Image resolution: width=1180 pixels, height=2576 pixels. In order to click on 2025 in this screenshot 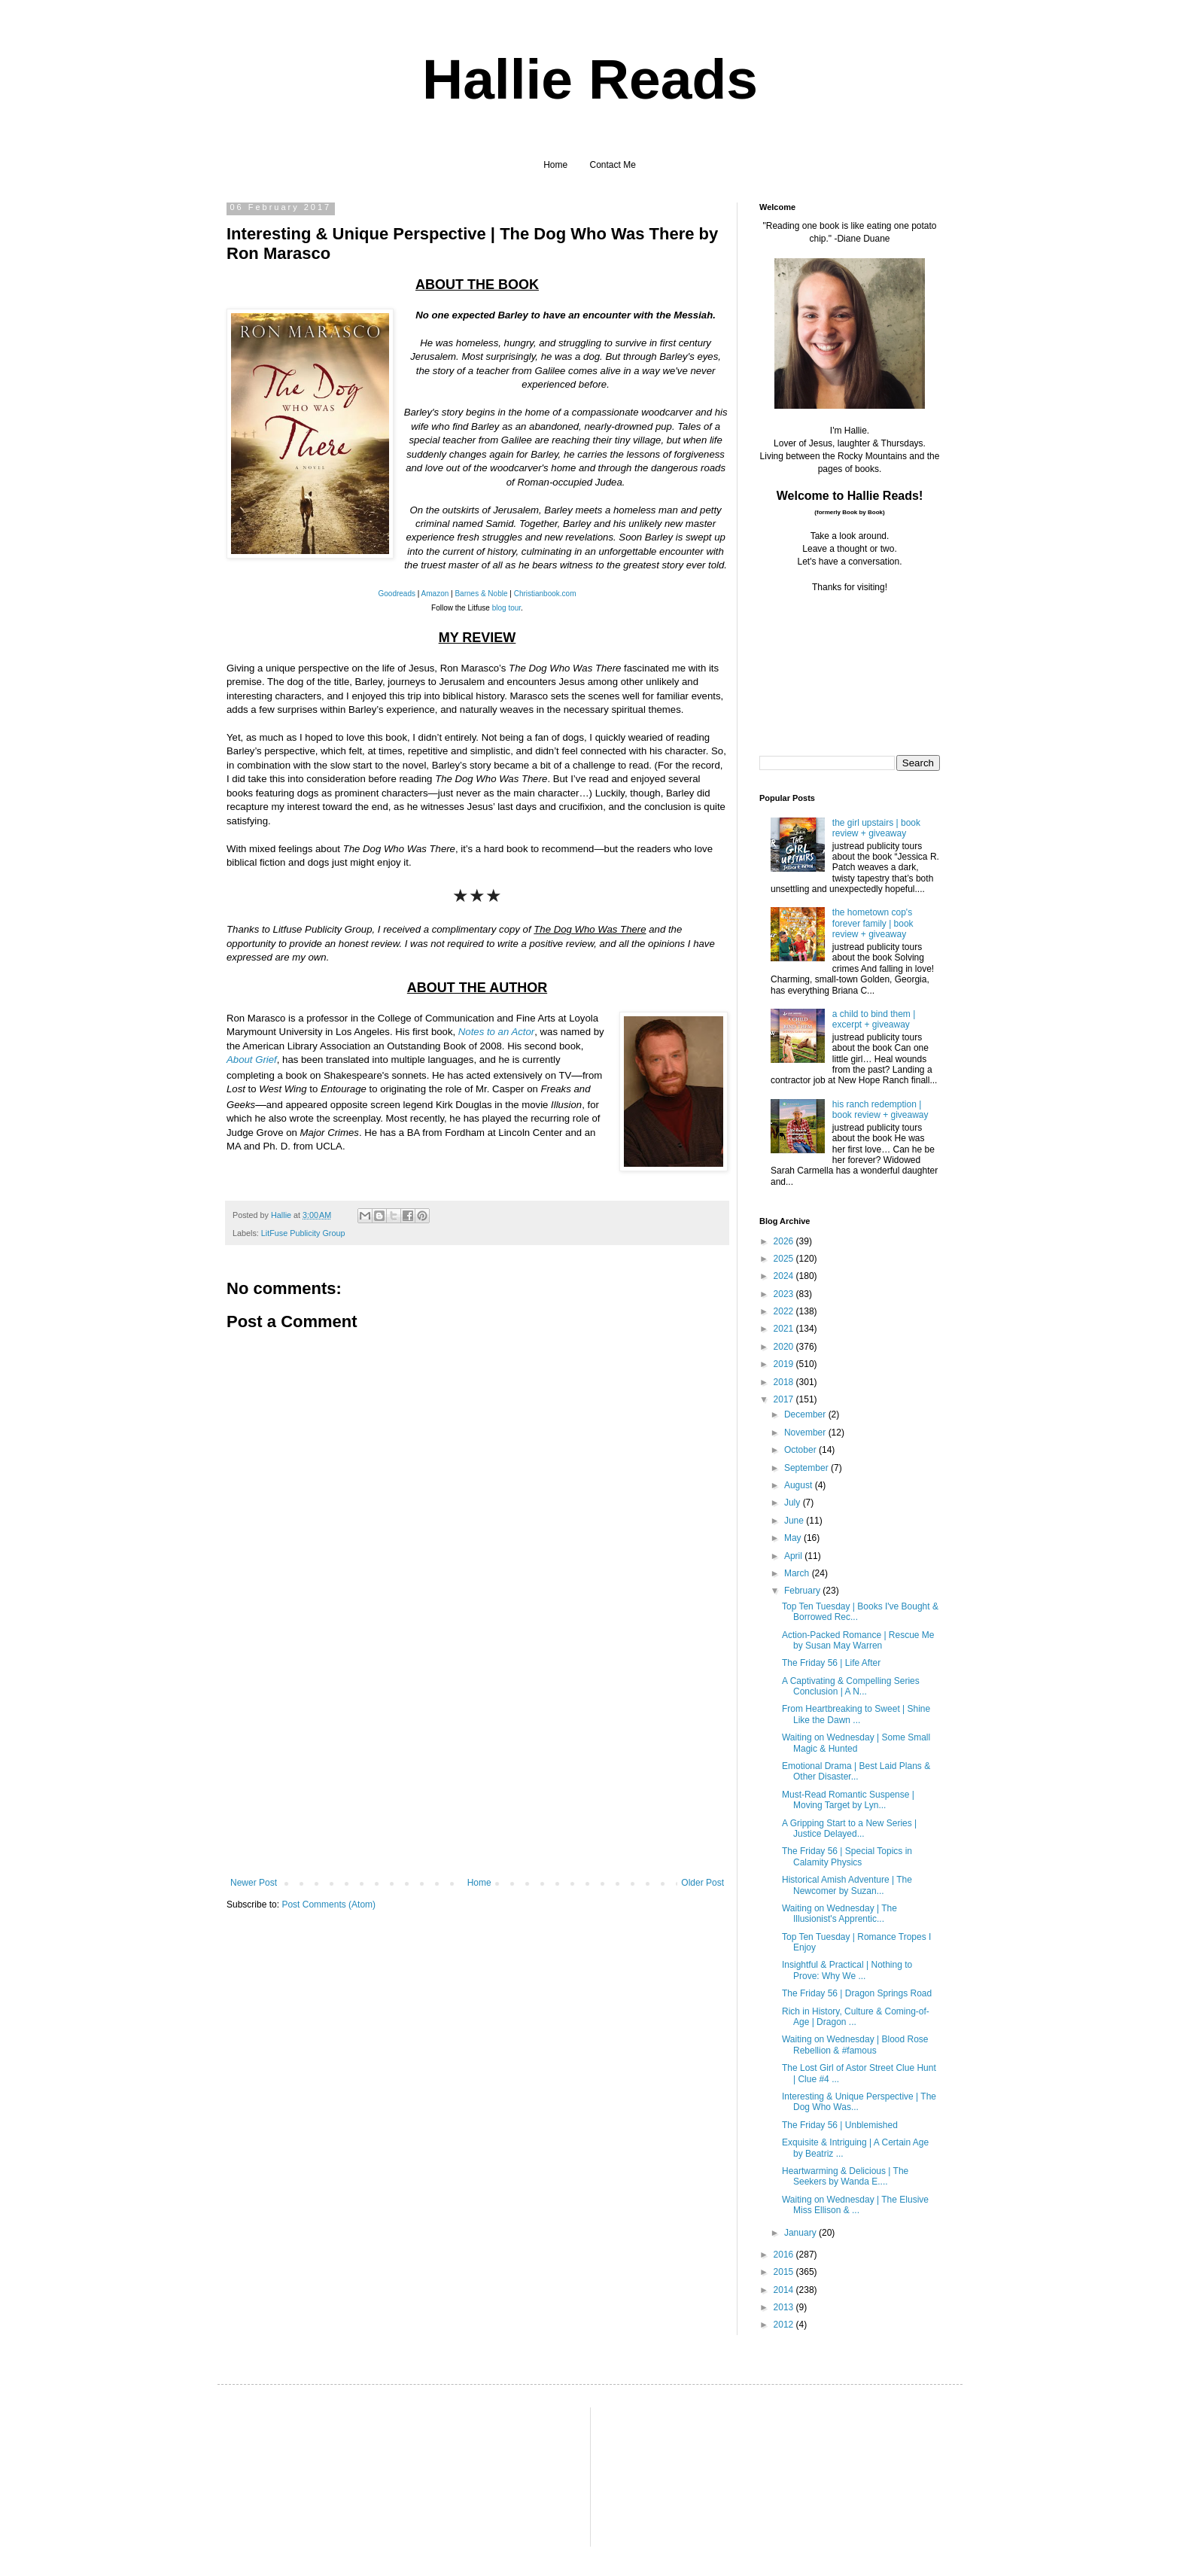, I will do `click(785, 1258)`.